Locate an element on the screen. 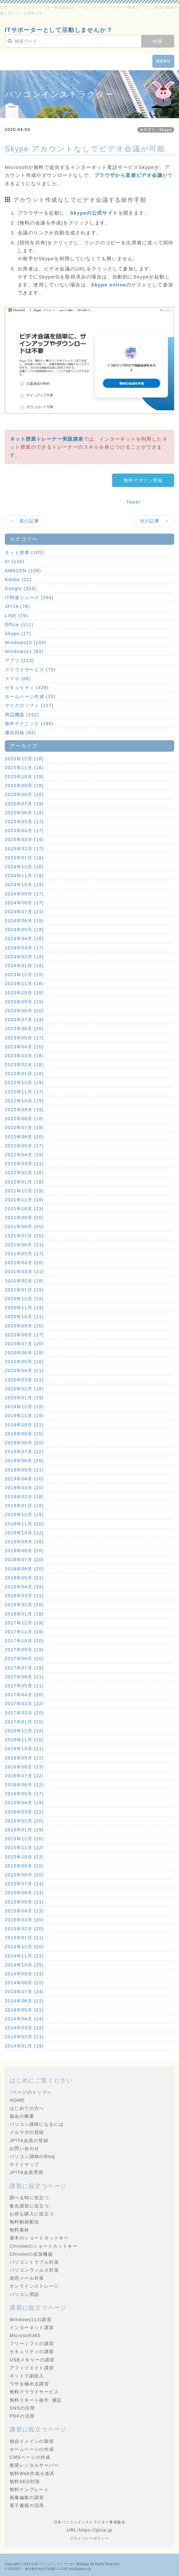 This screenshot has height=2576, width=179. Office (111) is located at coordinates (19, 624).